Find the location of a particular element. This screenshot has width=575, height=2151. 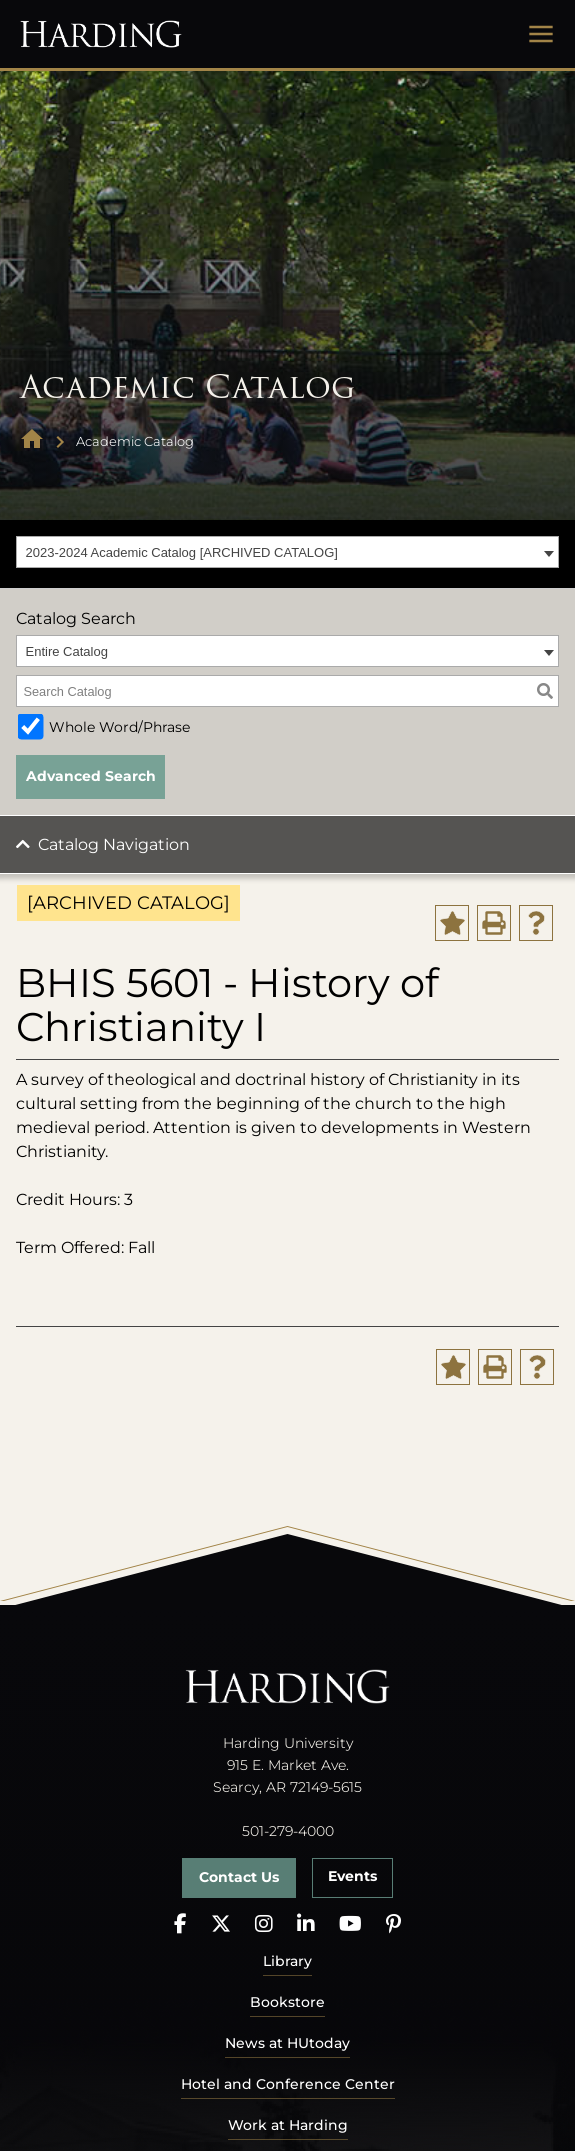

[Pinterest] is located at coordinates (393, 1924).